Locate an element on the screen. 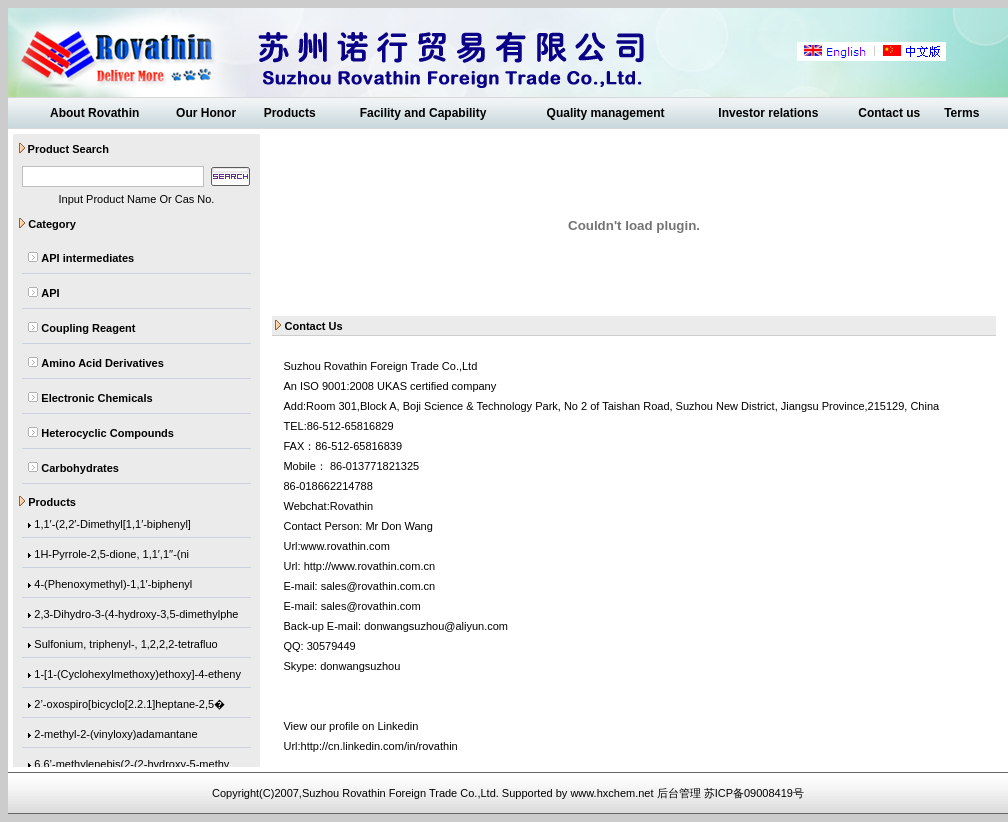  www.hxchem.net is located at coordinates (611, 793).